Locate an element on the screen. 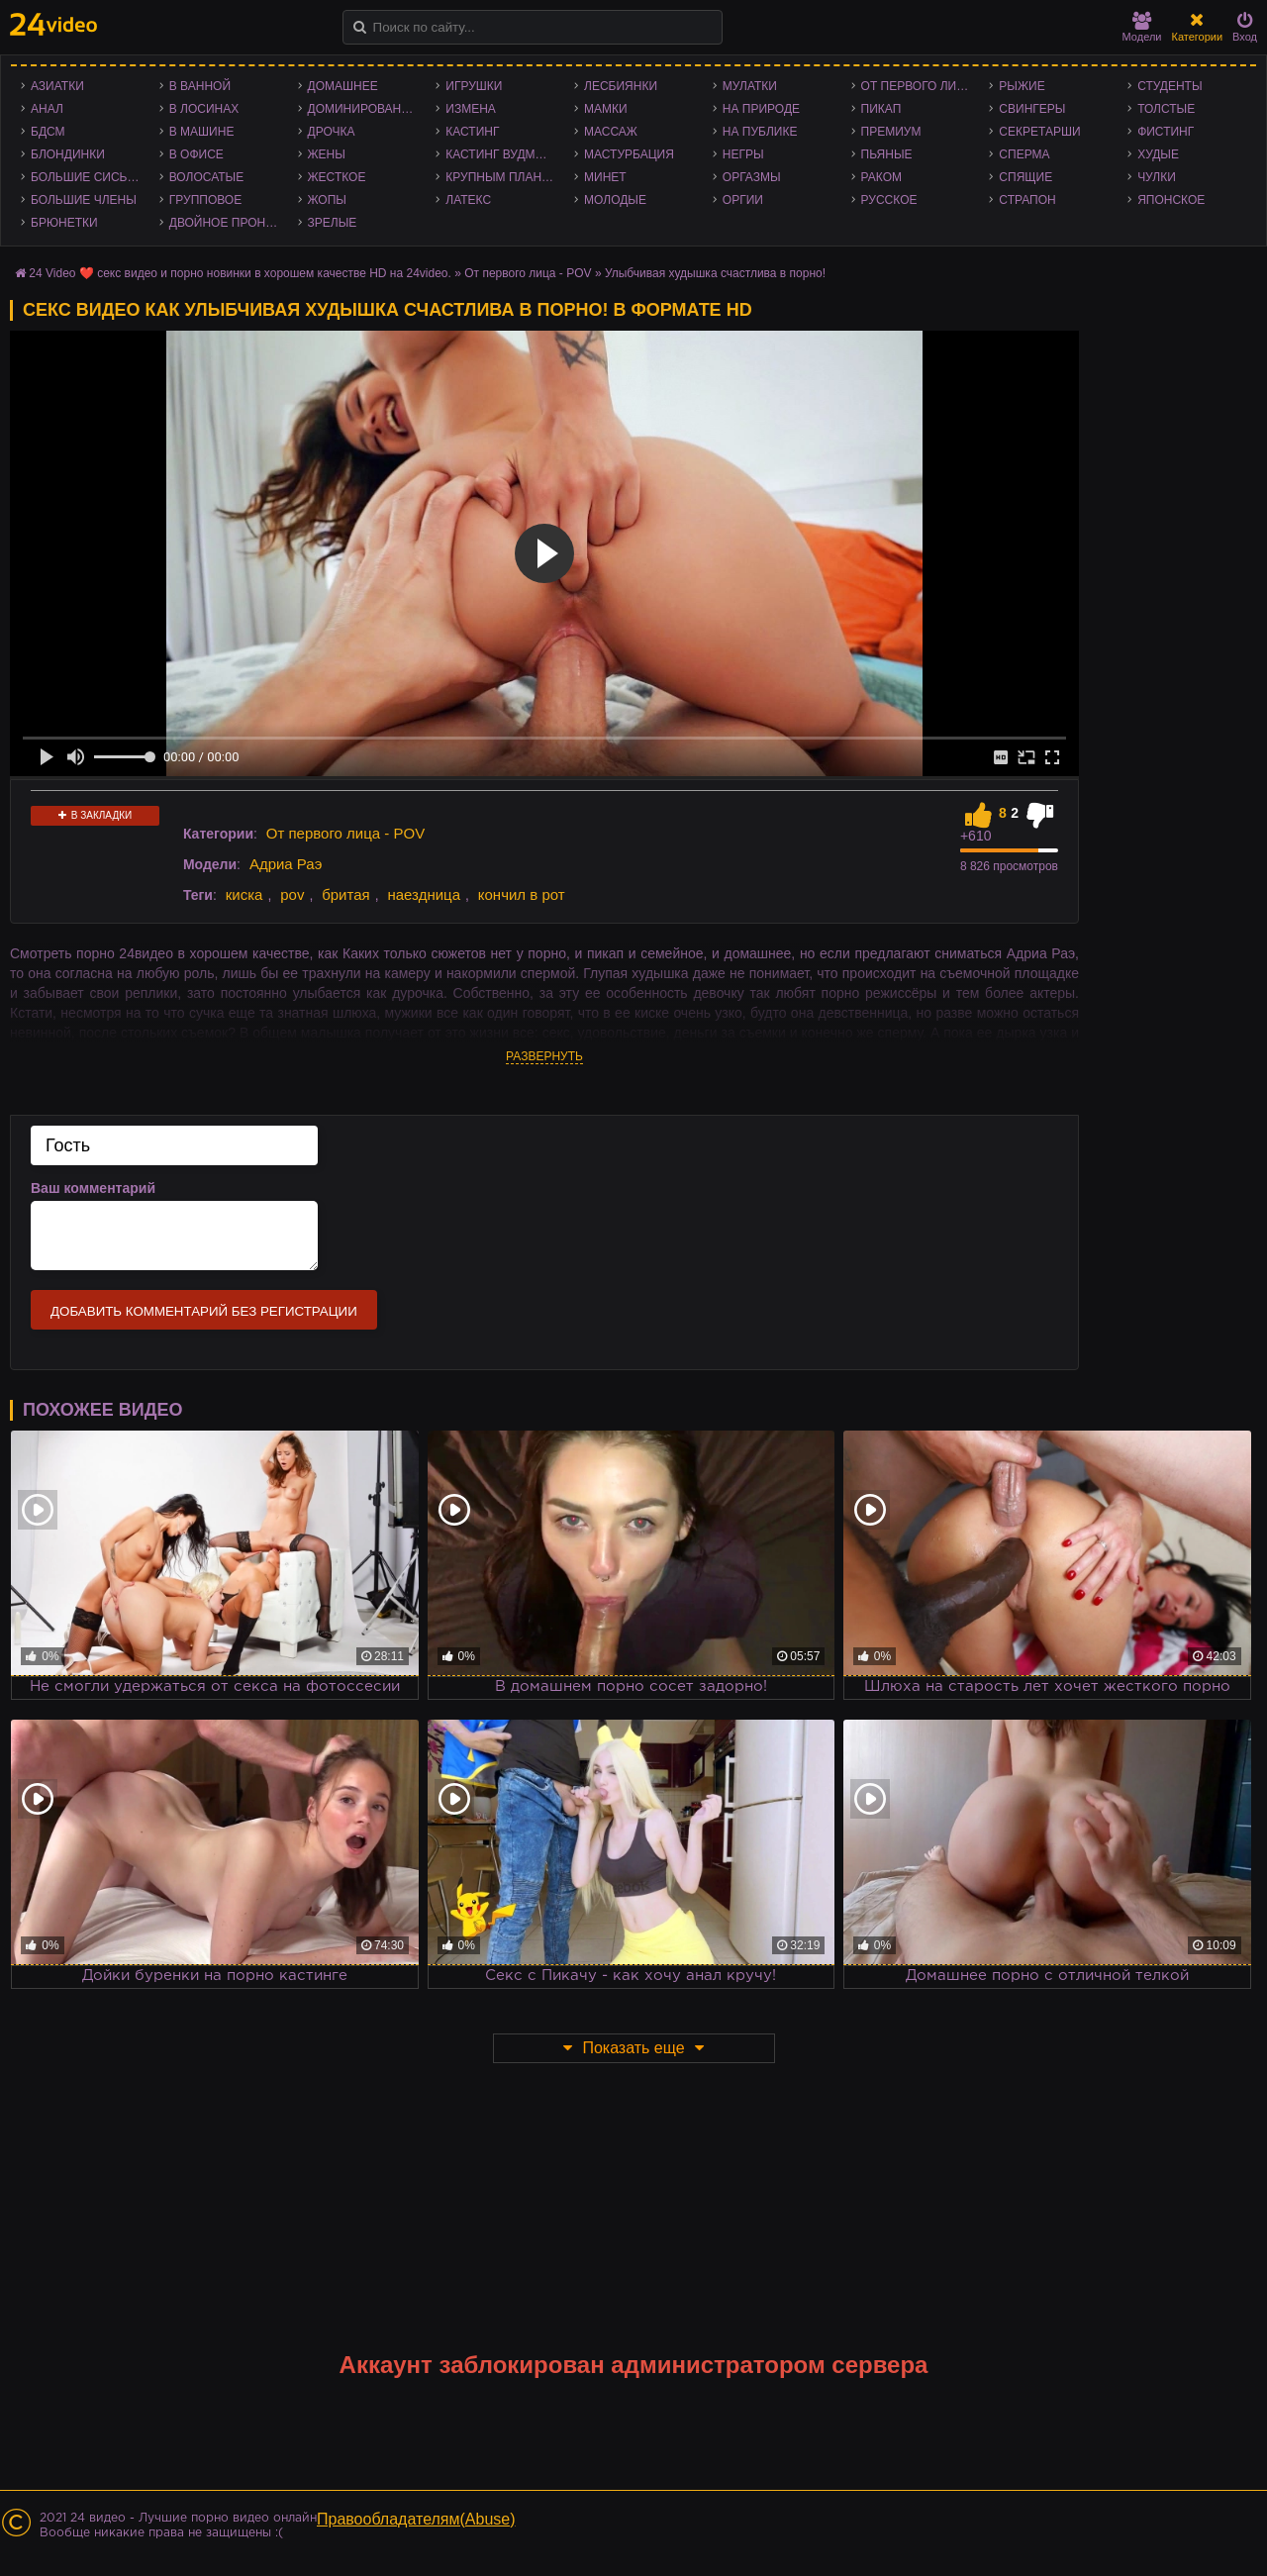 Image resolution: width=1267 pixels, height=2576 pixels. Мулатки is located at coordinates (750, 86).